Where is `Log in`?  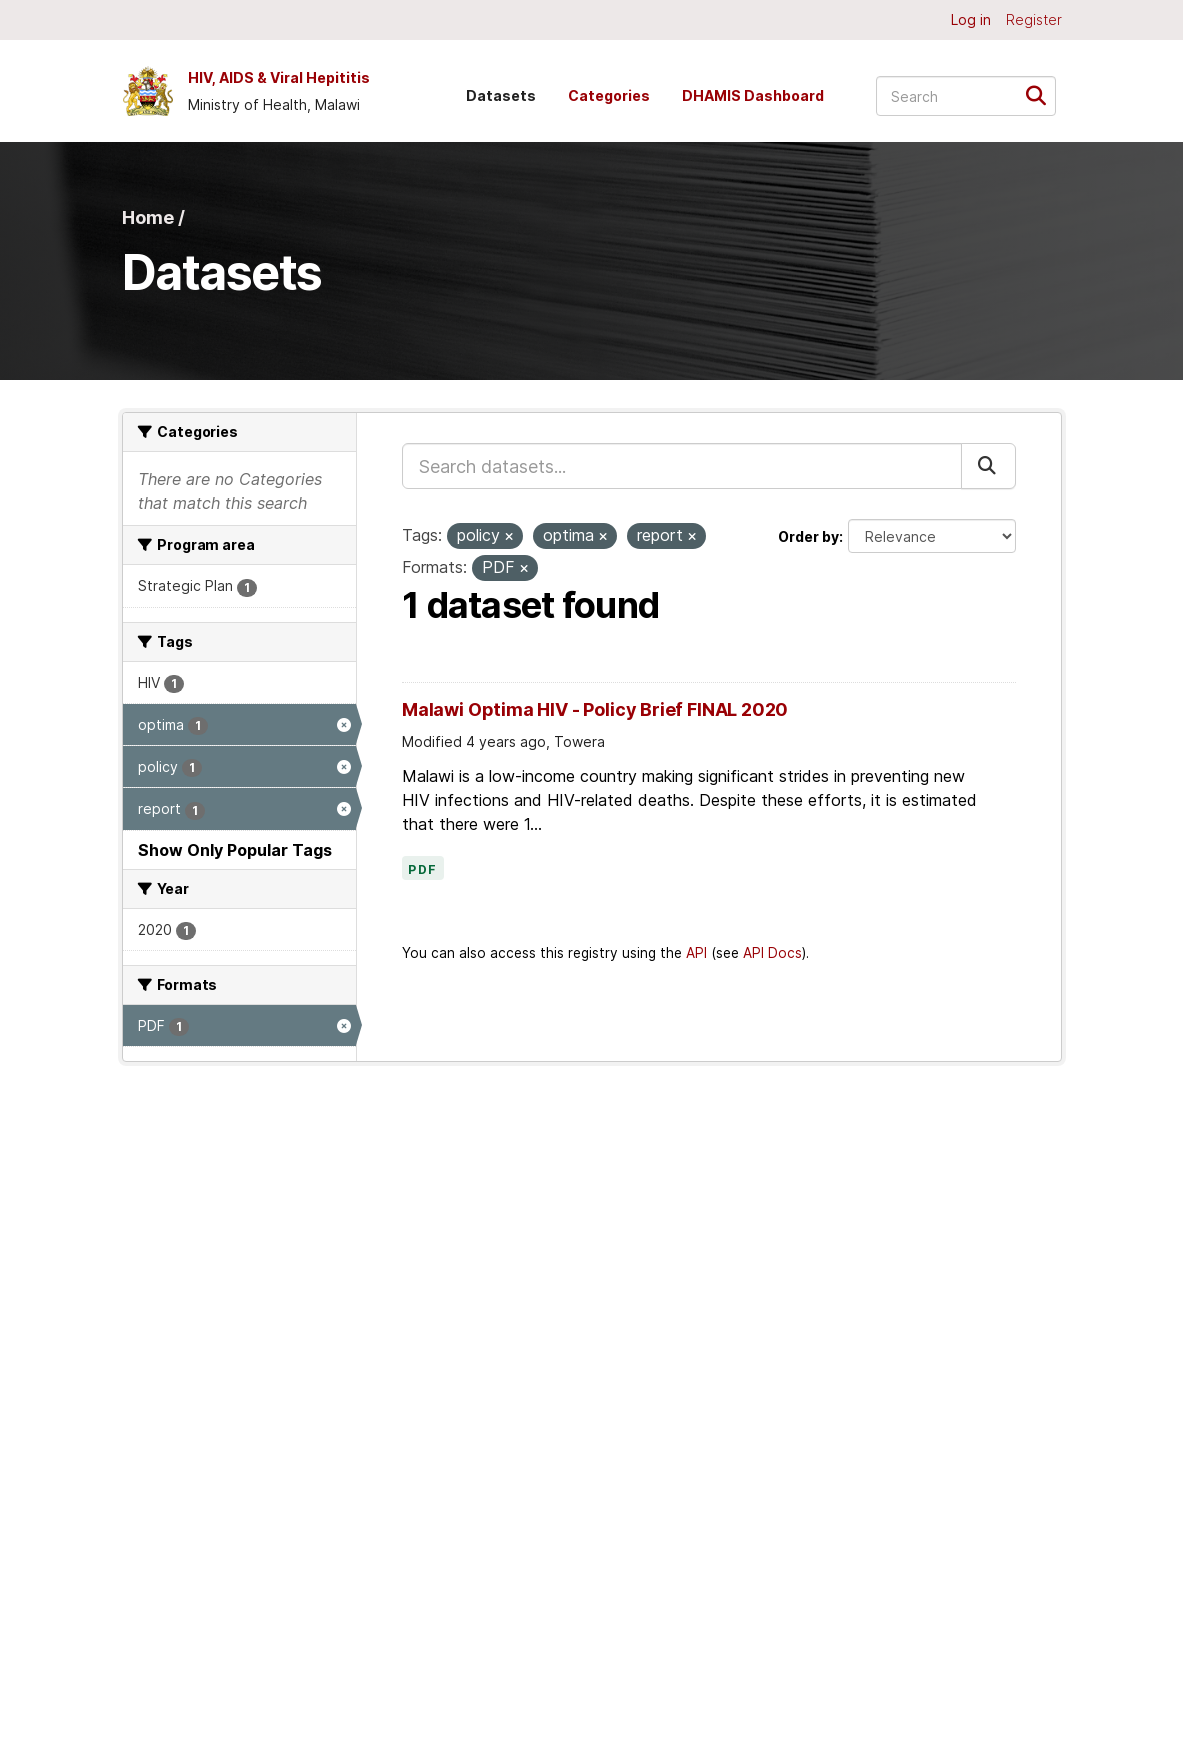
Log in is located at coordinates (971, 19).